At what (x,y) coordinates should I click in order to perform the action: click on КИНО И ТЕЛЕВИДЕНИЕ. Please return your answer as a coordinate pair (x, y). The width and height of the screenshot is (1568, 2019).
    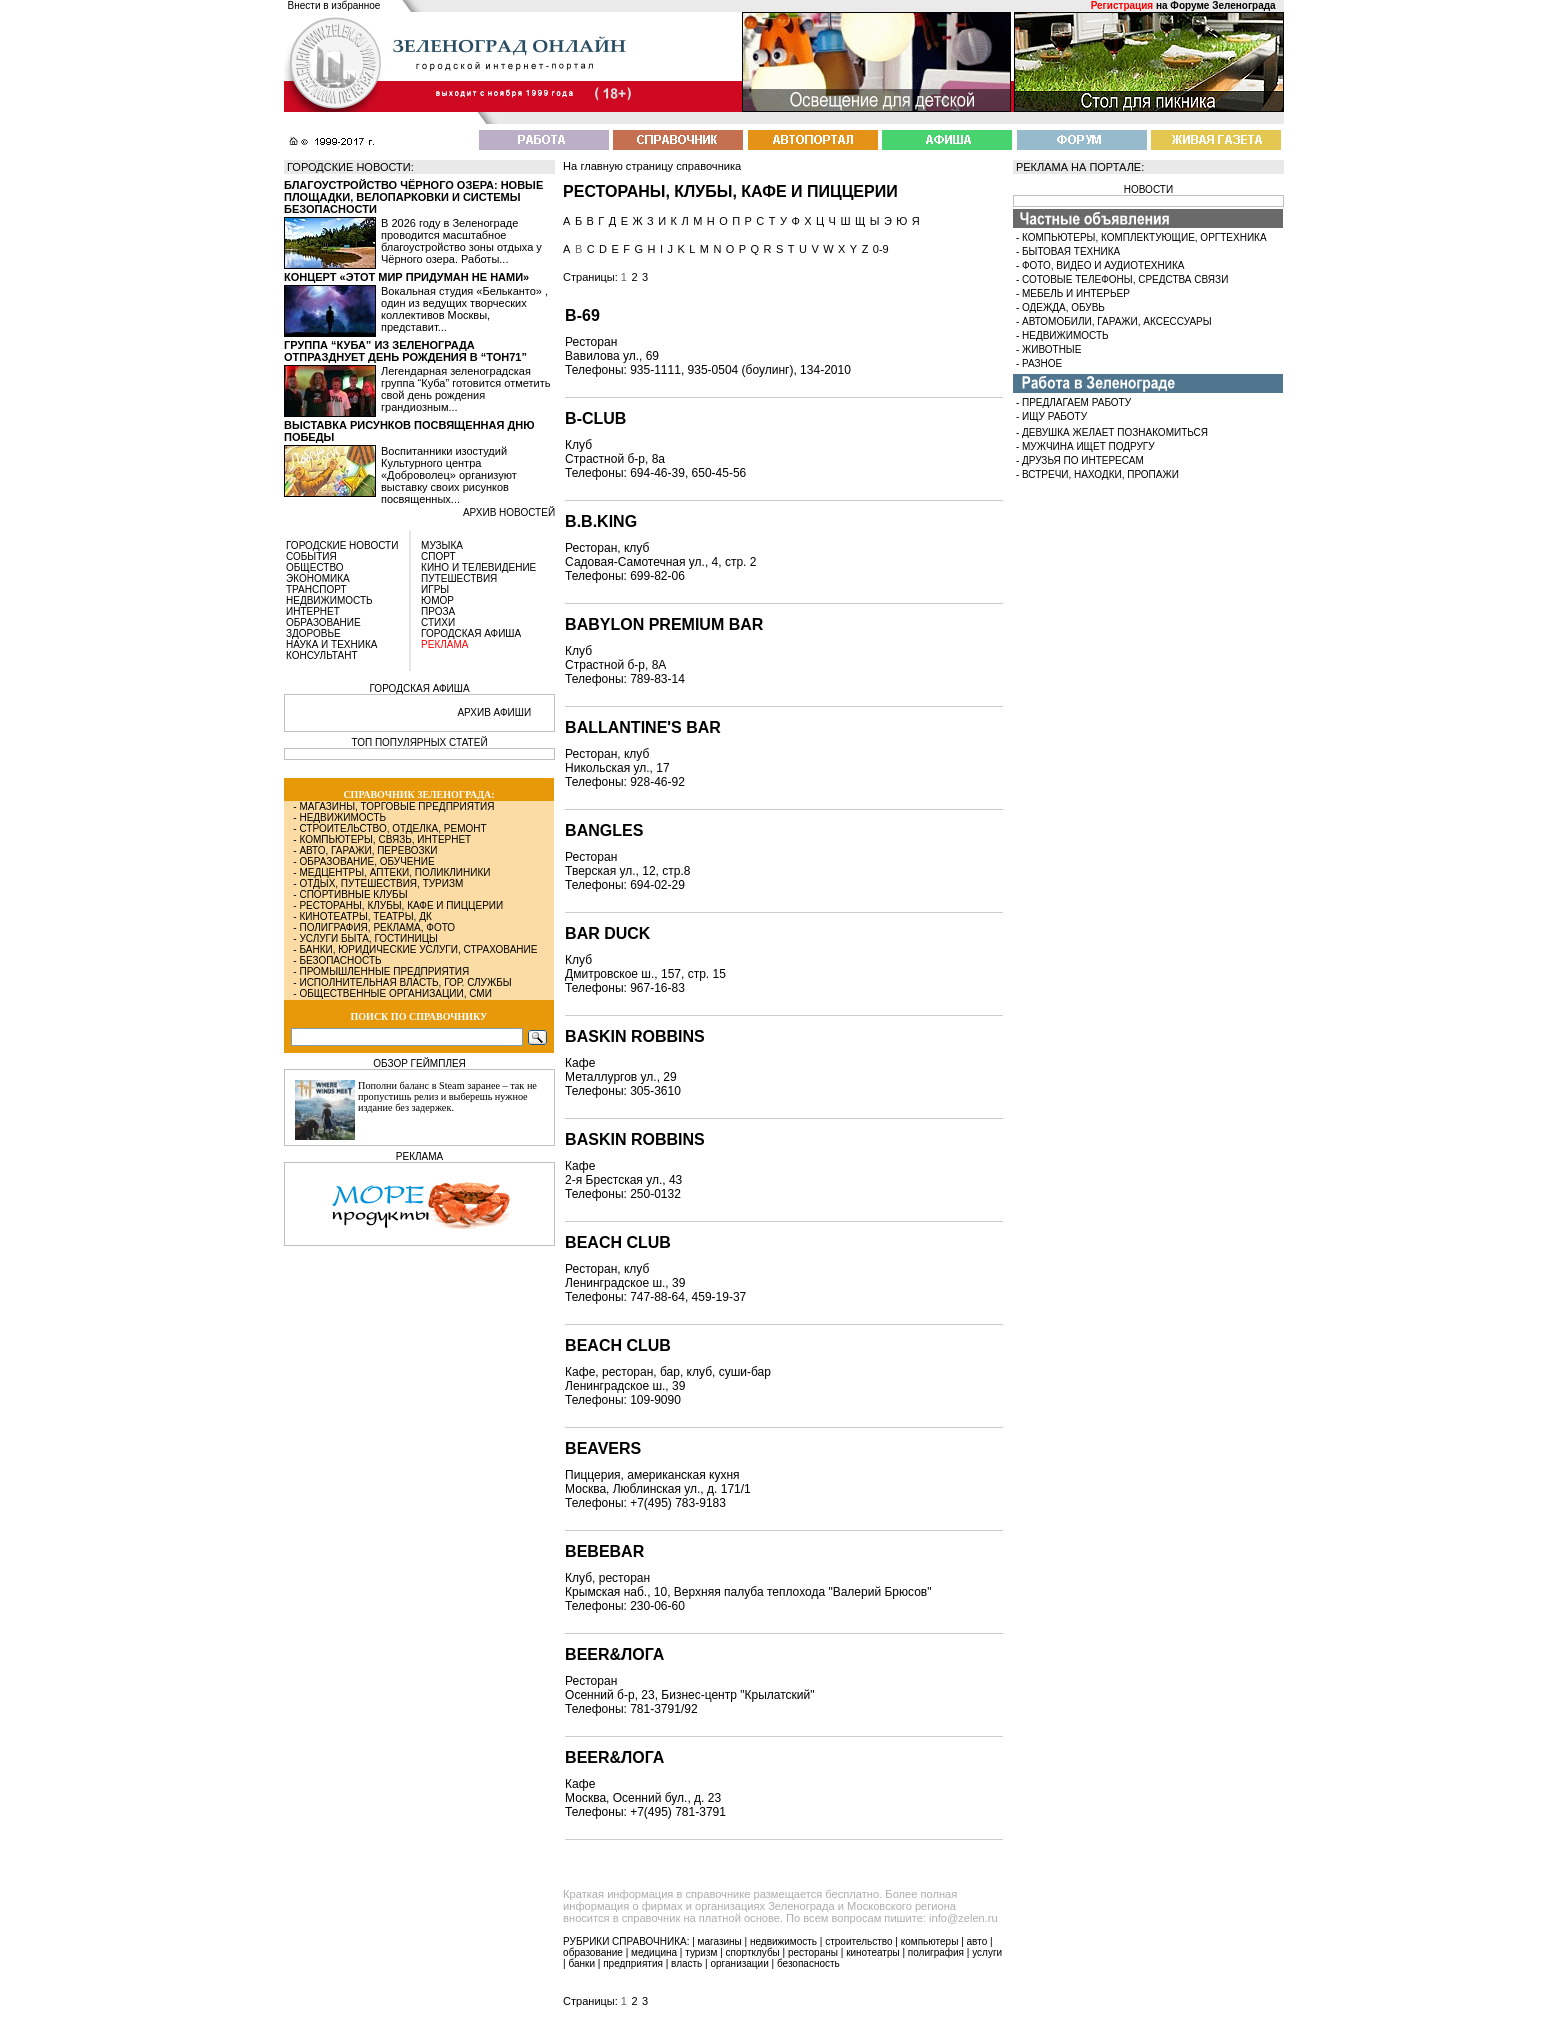
    Looking at the image, I should click on (478, 567).